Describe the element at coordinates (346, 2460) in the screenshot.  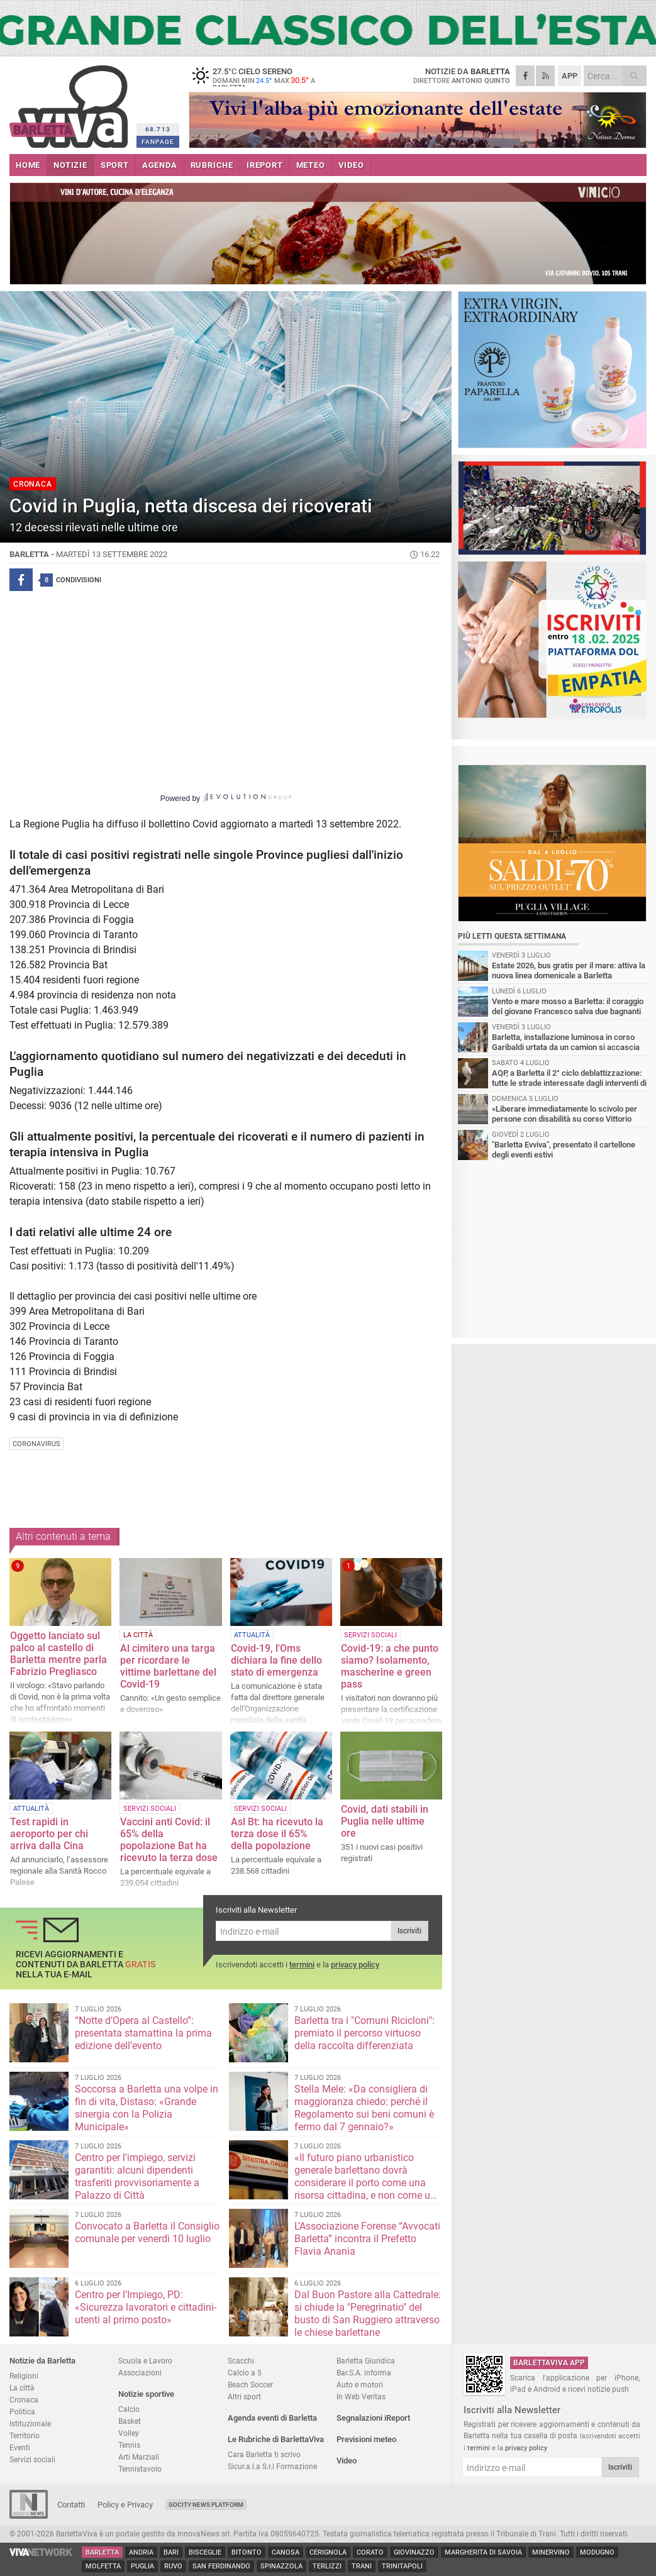
I see `Video` at that location.